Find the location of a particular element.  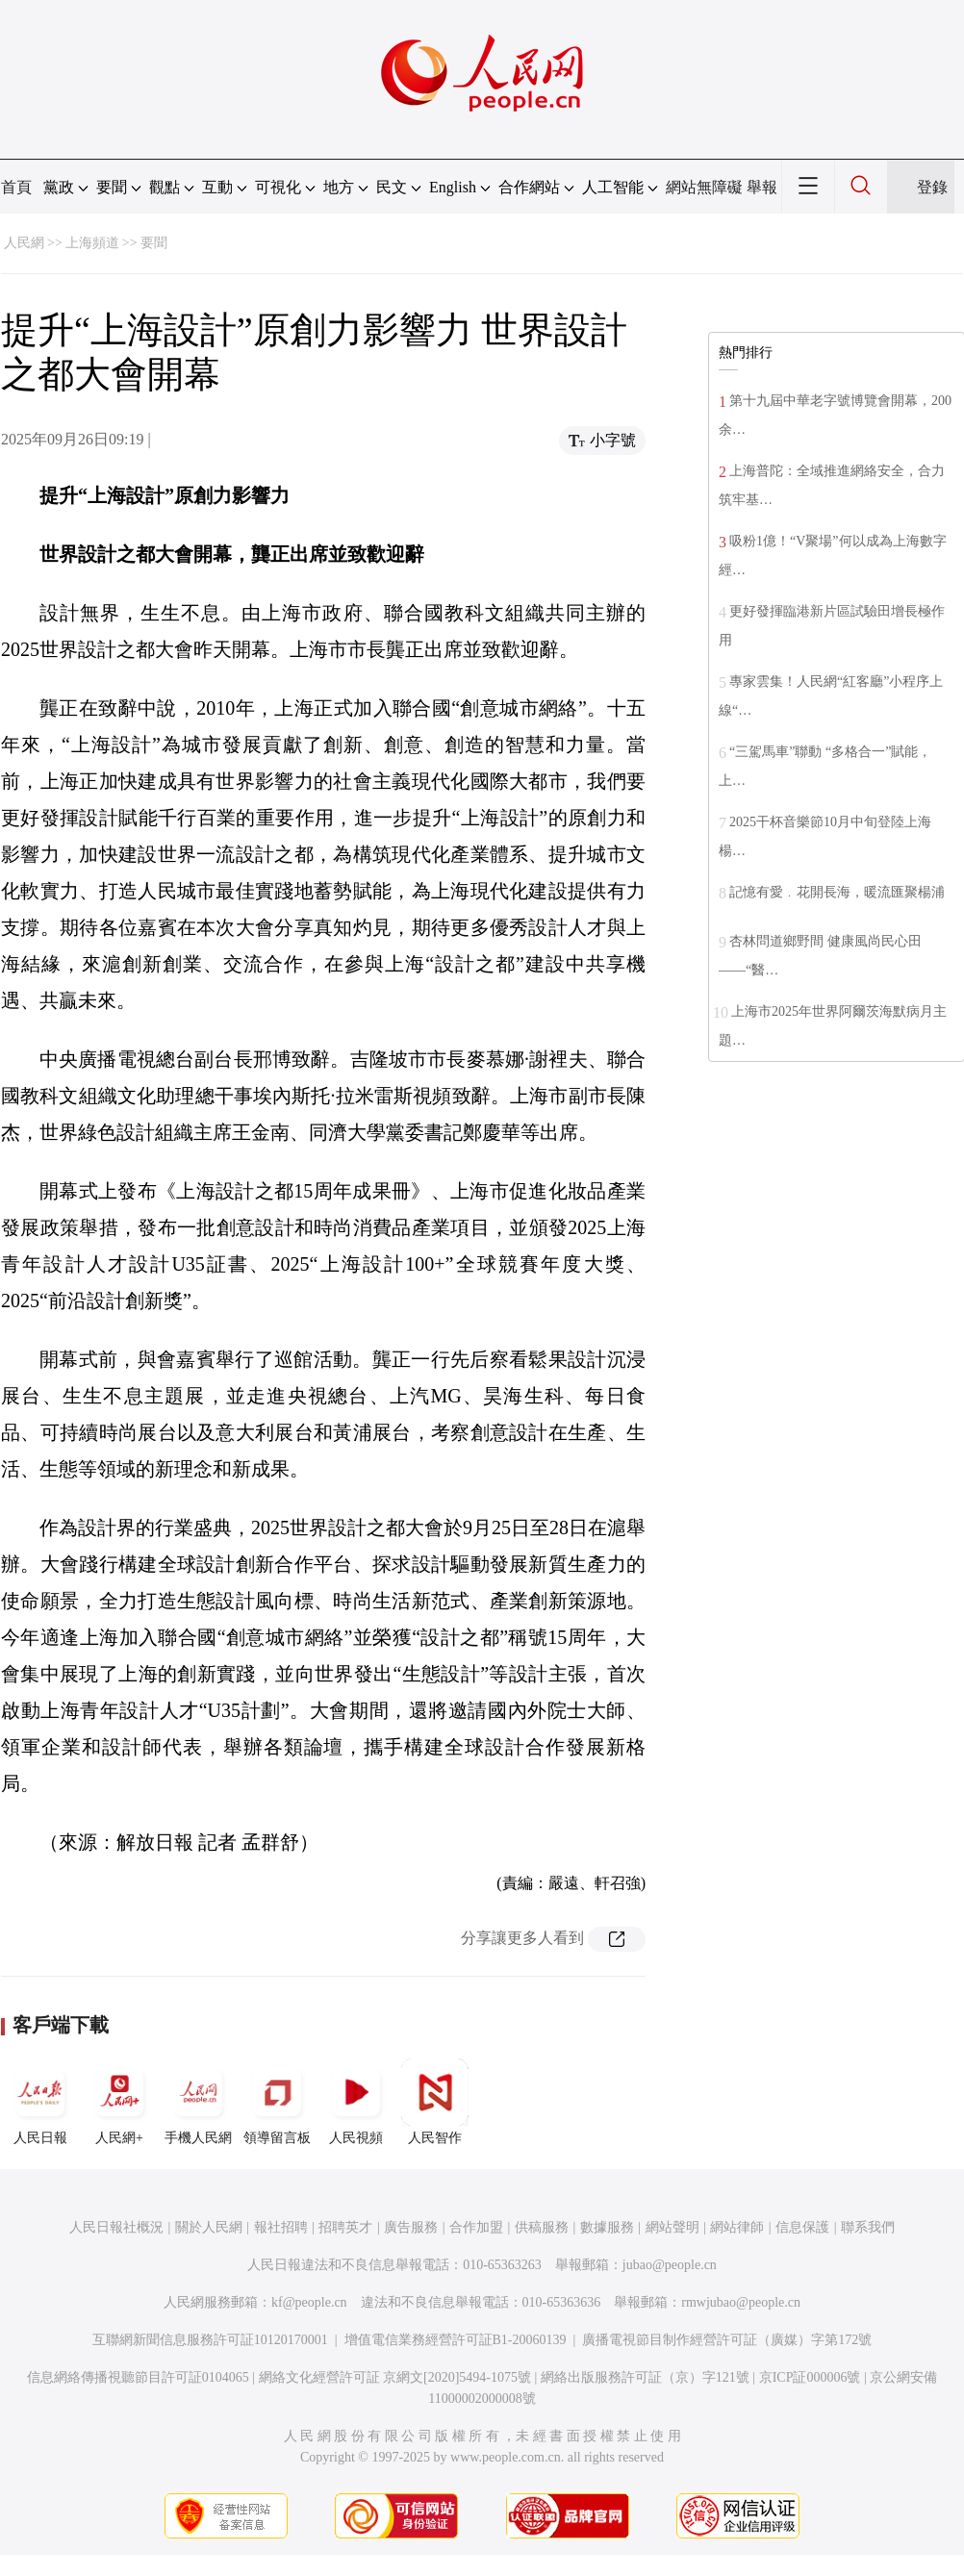

rmwjubao@people.cn is located at coordinates (740, 2302).